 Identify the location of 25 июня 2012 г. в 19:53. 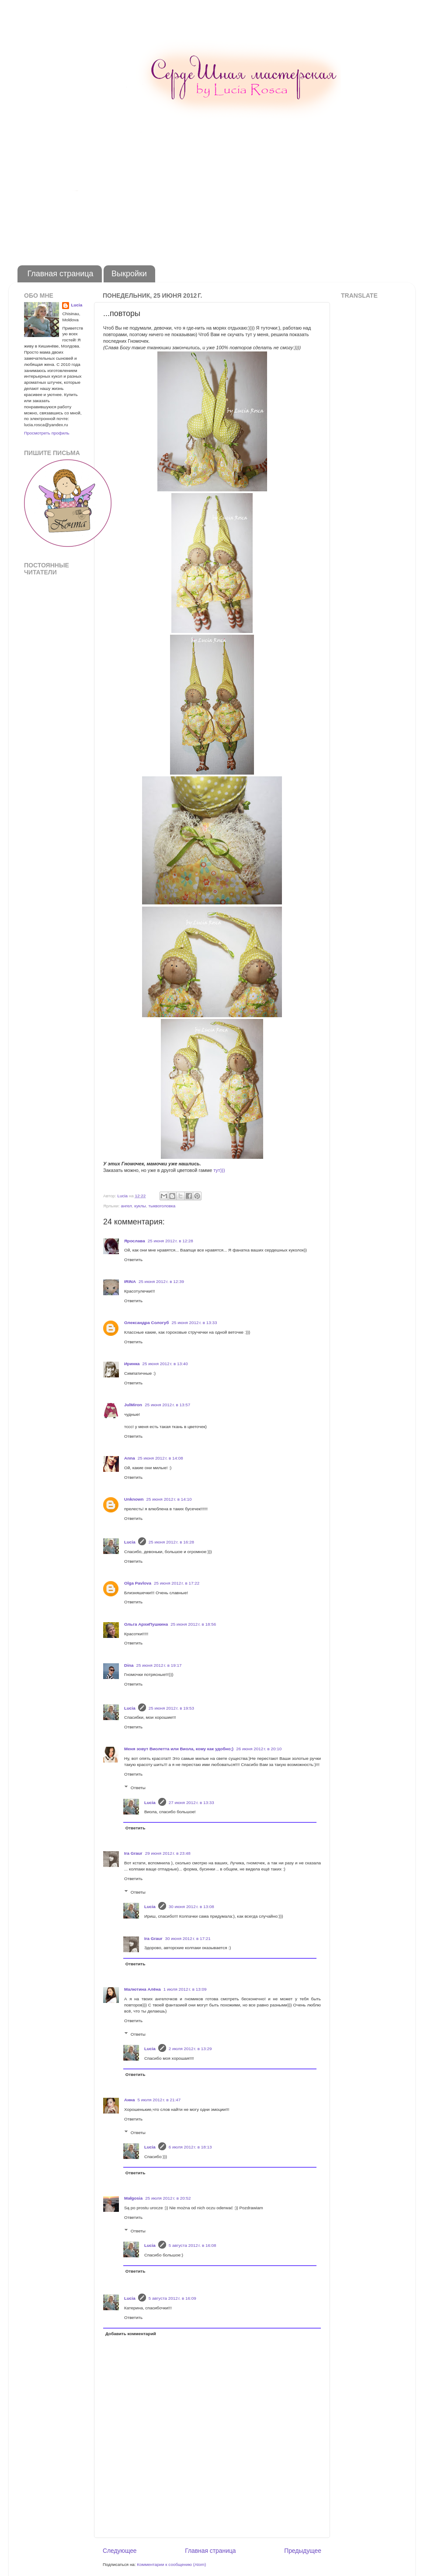
(171, 1708).